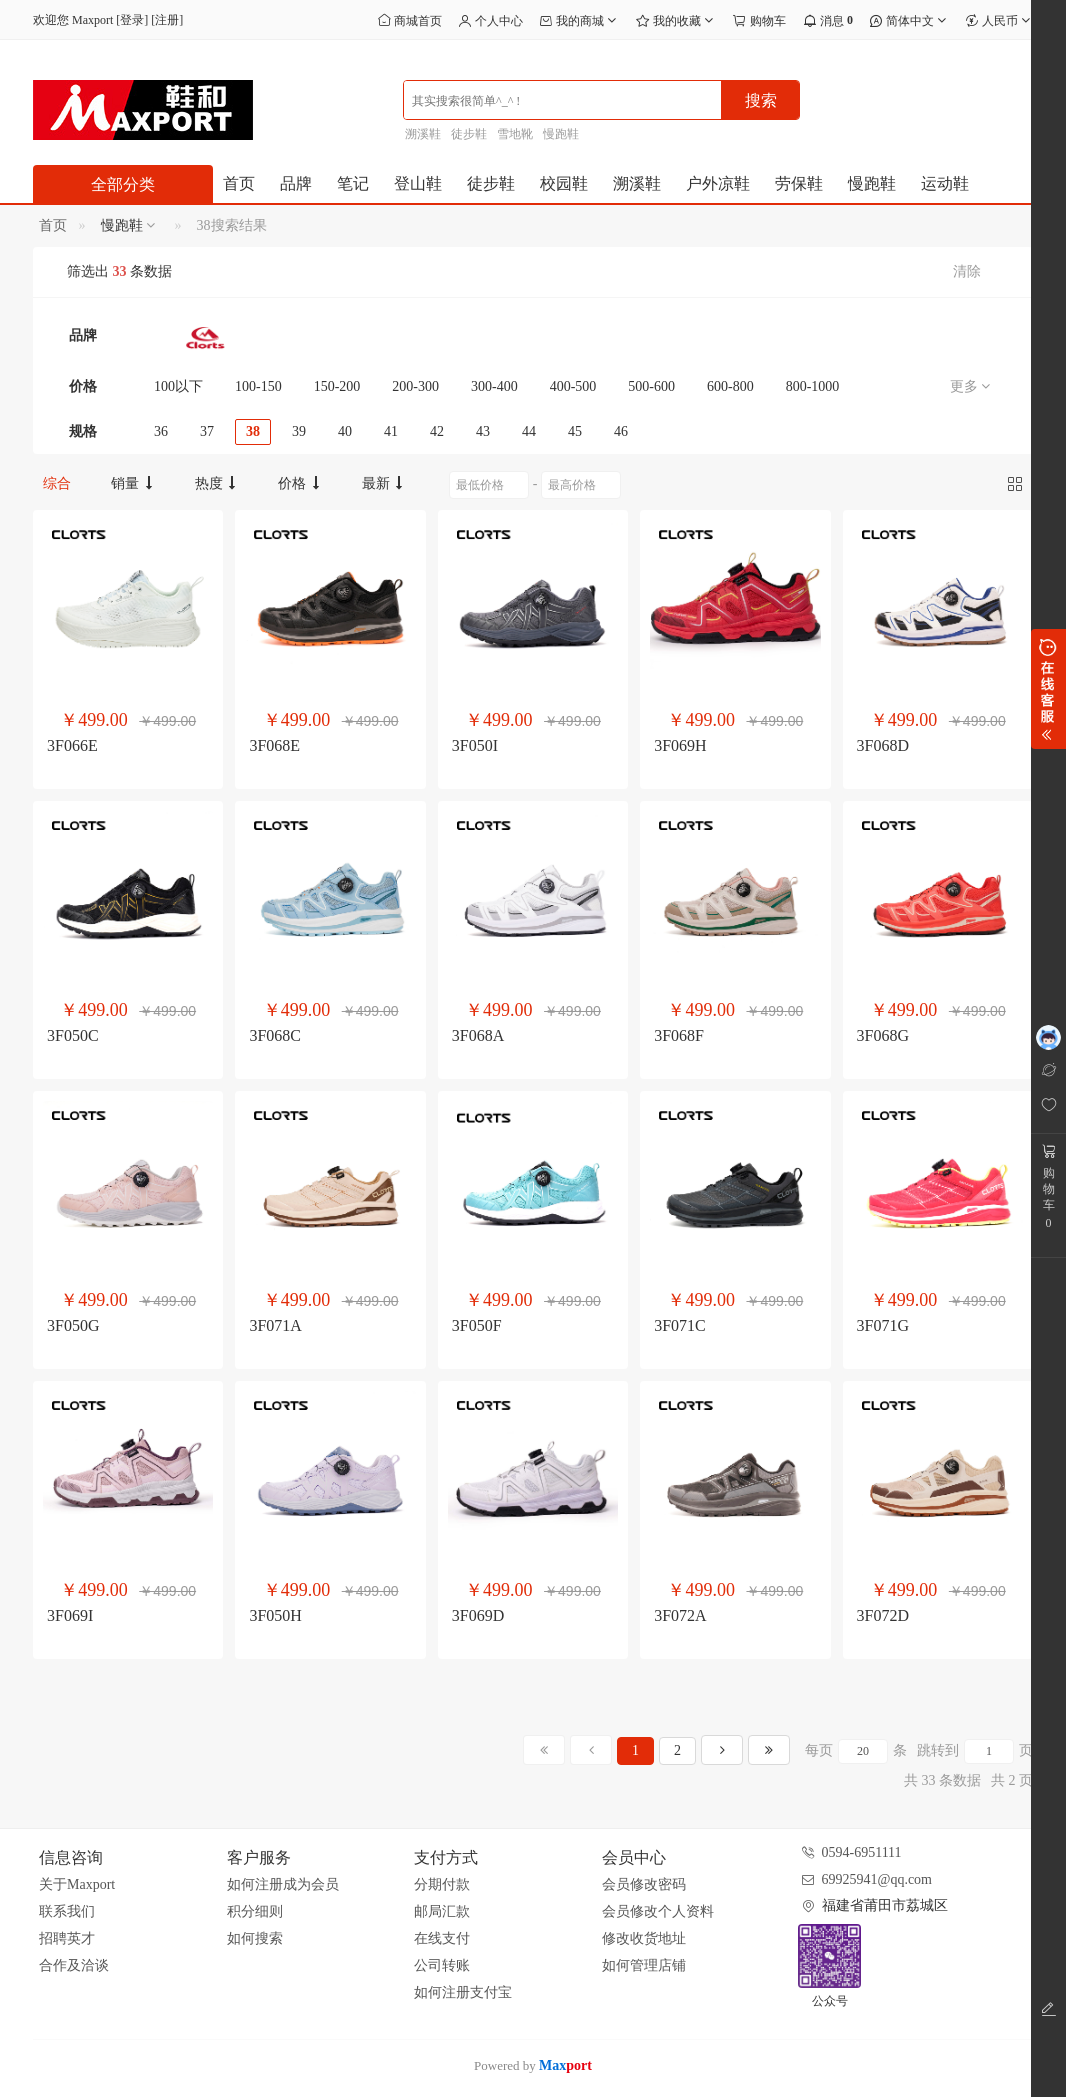  What do you see at coordinates (207, 431) in the screenshot?
I see `37` at bounding box center [207, 431].